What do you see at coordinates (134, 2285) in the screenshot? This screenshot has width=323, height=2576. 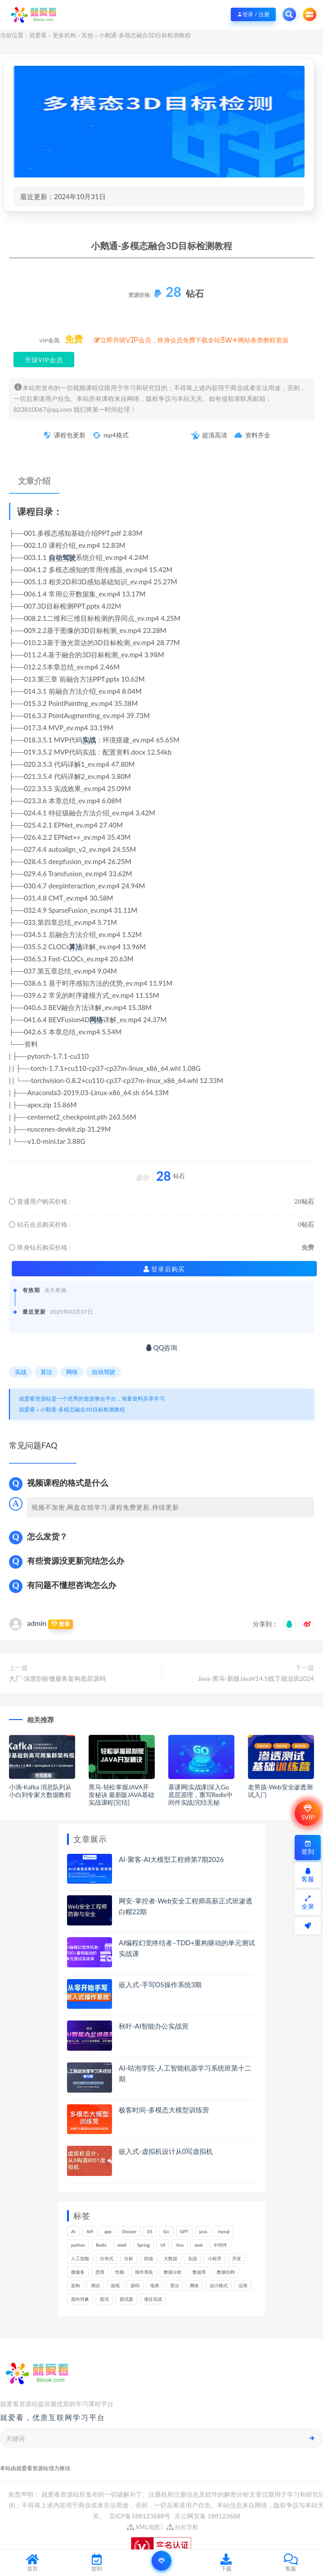 I see `源码 [源码 (463个项目)]` at bounding box center [134, 2285].